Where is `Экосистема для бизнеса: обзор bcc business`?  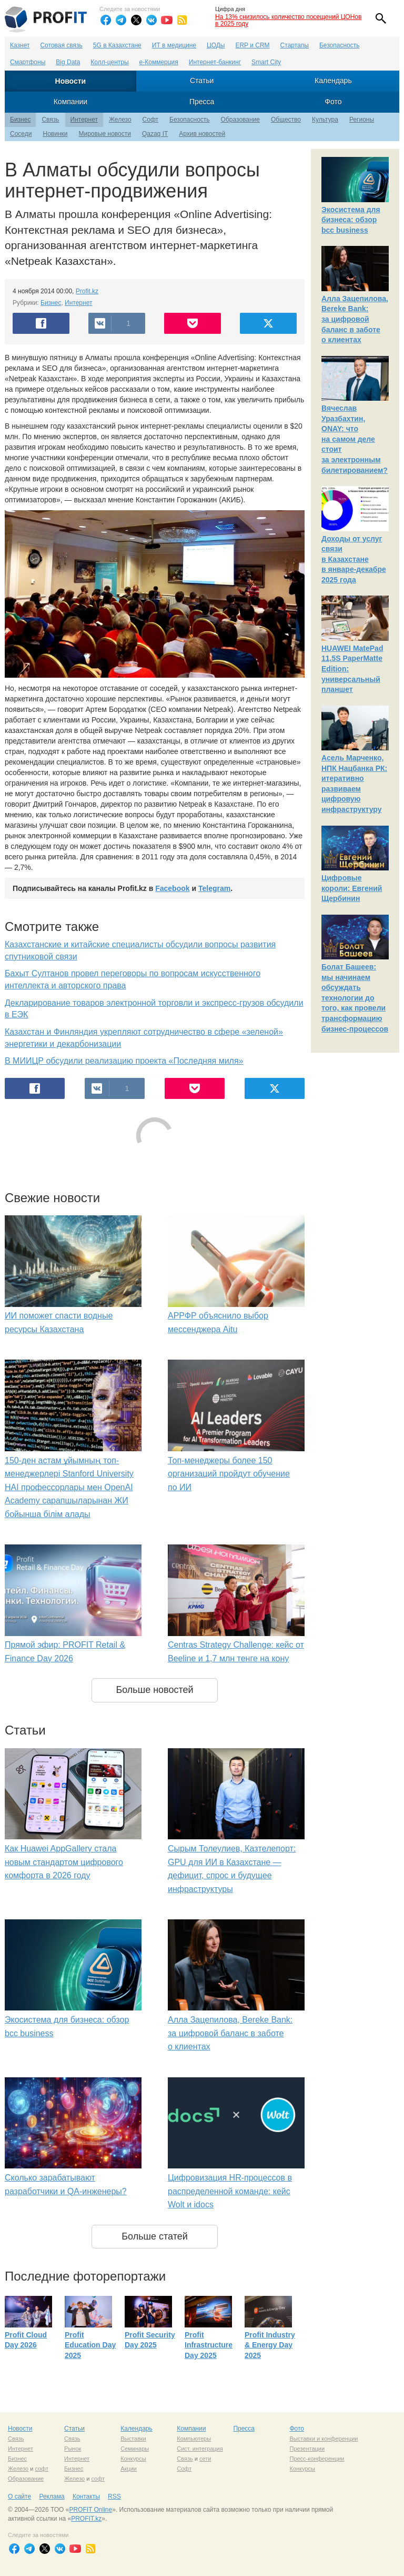
Экосистема для бизнеса: обзор bcc business is located at coordinates (350, 219).